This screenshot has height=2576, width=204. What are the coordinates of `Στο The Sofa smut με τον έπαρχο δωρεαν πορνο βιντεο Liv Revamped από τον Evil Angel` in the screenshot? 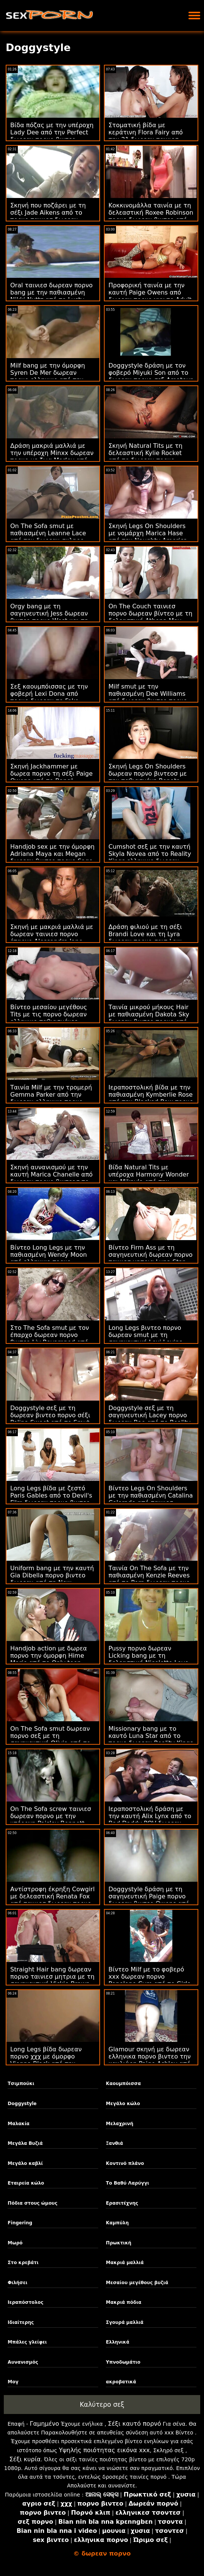 It's located at (49, 1338).